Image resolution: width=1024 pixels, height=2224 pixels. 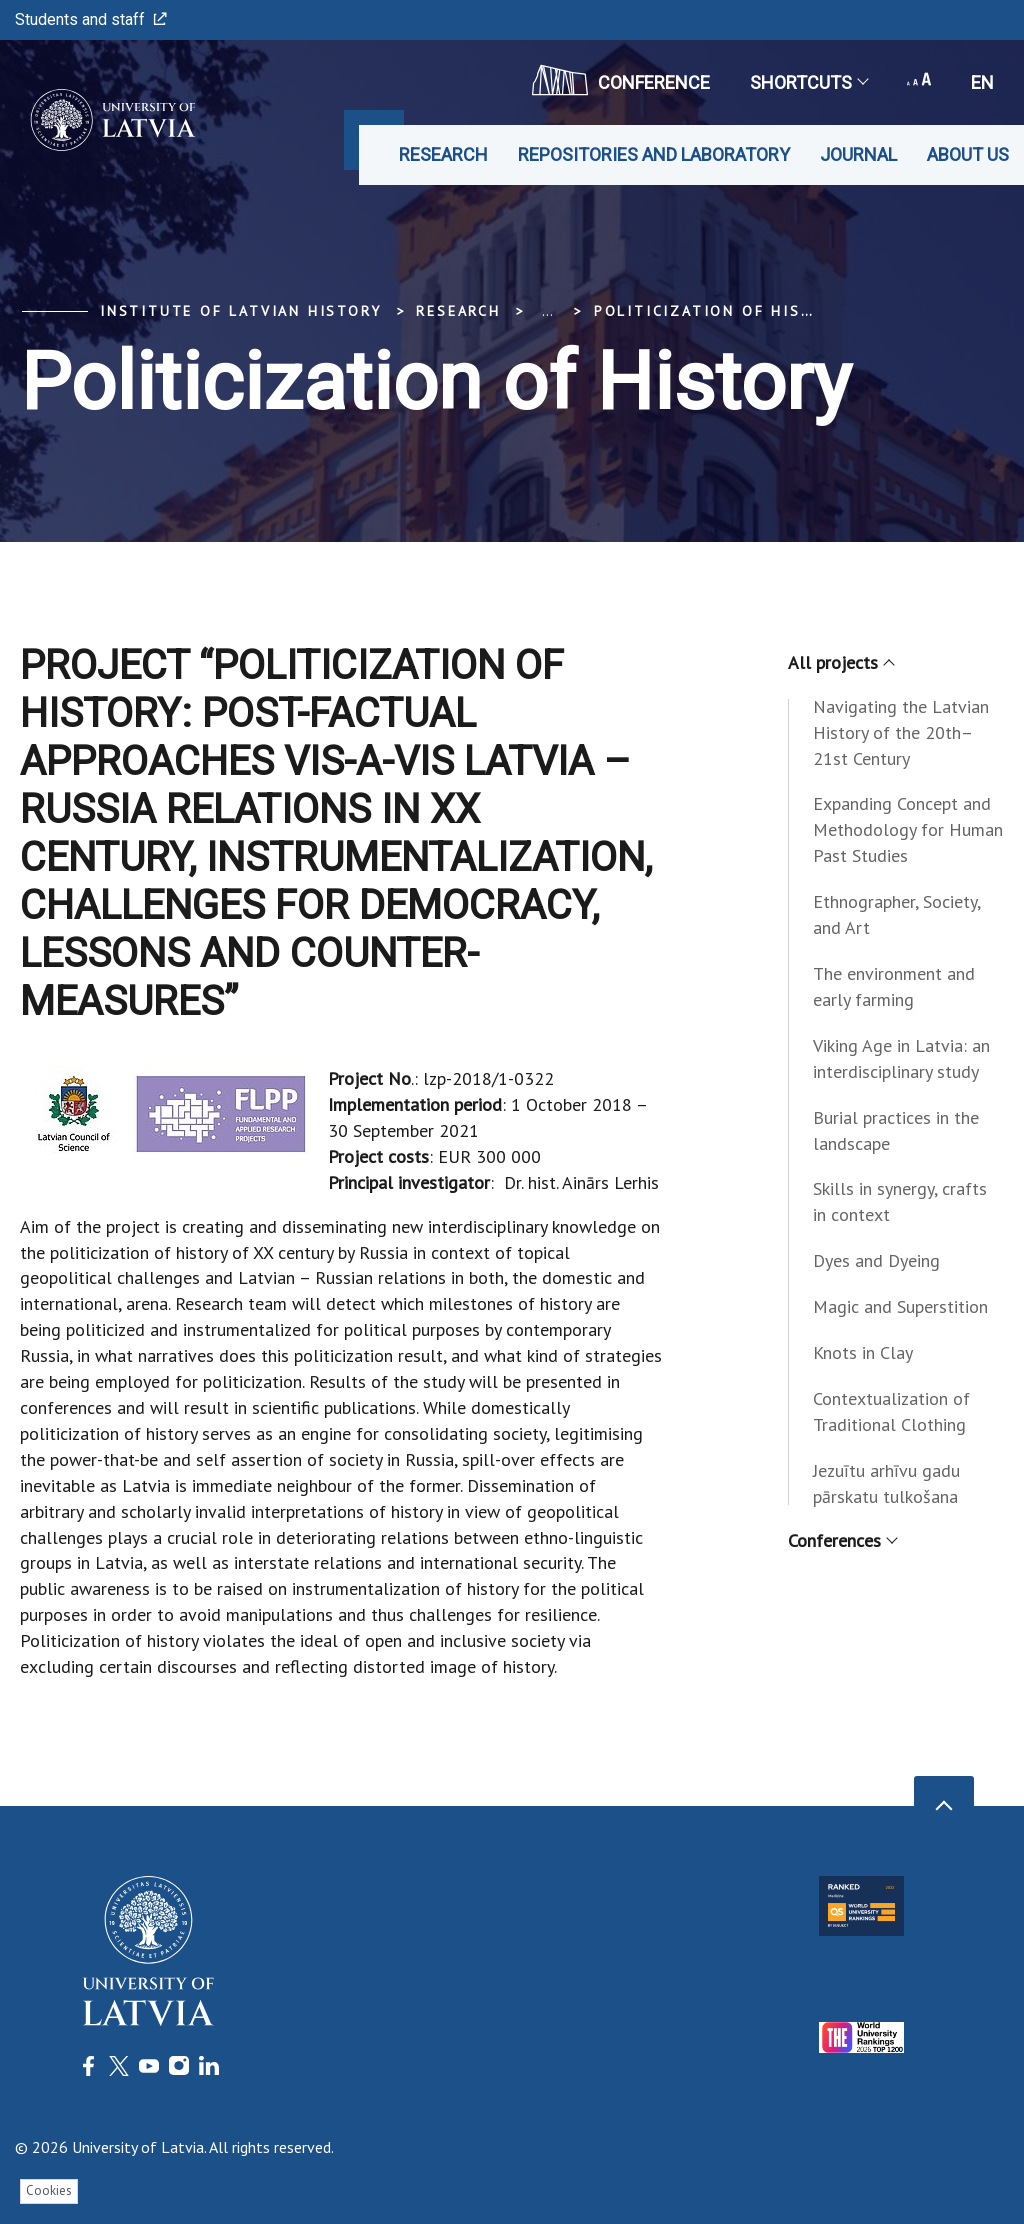 I want to click on Students and staff, so click(x=91, y=19).